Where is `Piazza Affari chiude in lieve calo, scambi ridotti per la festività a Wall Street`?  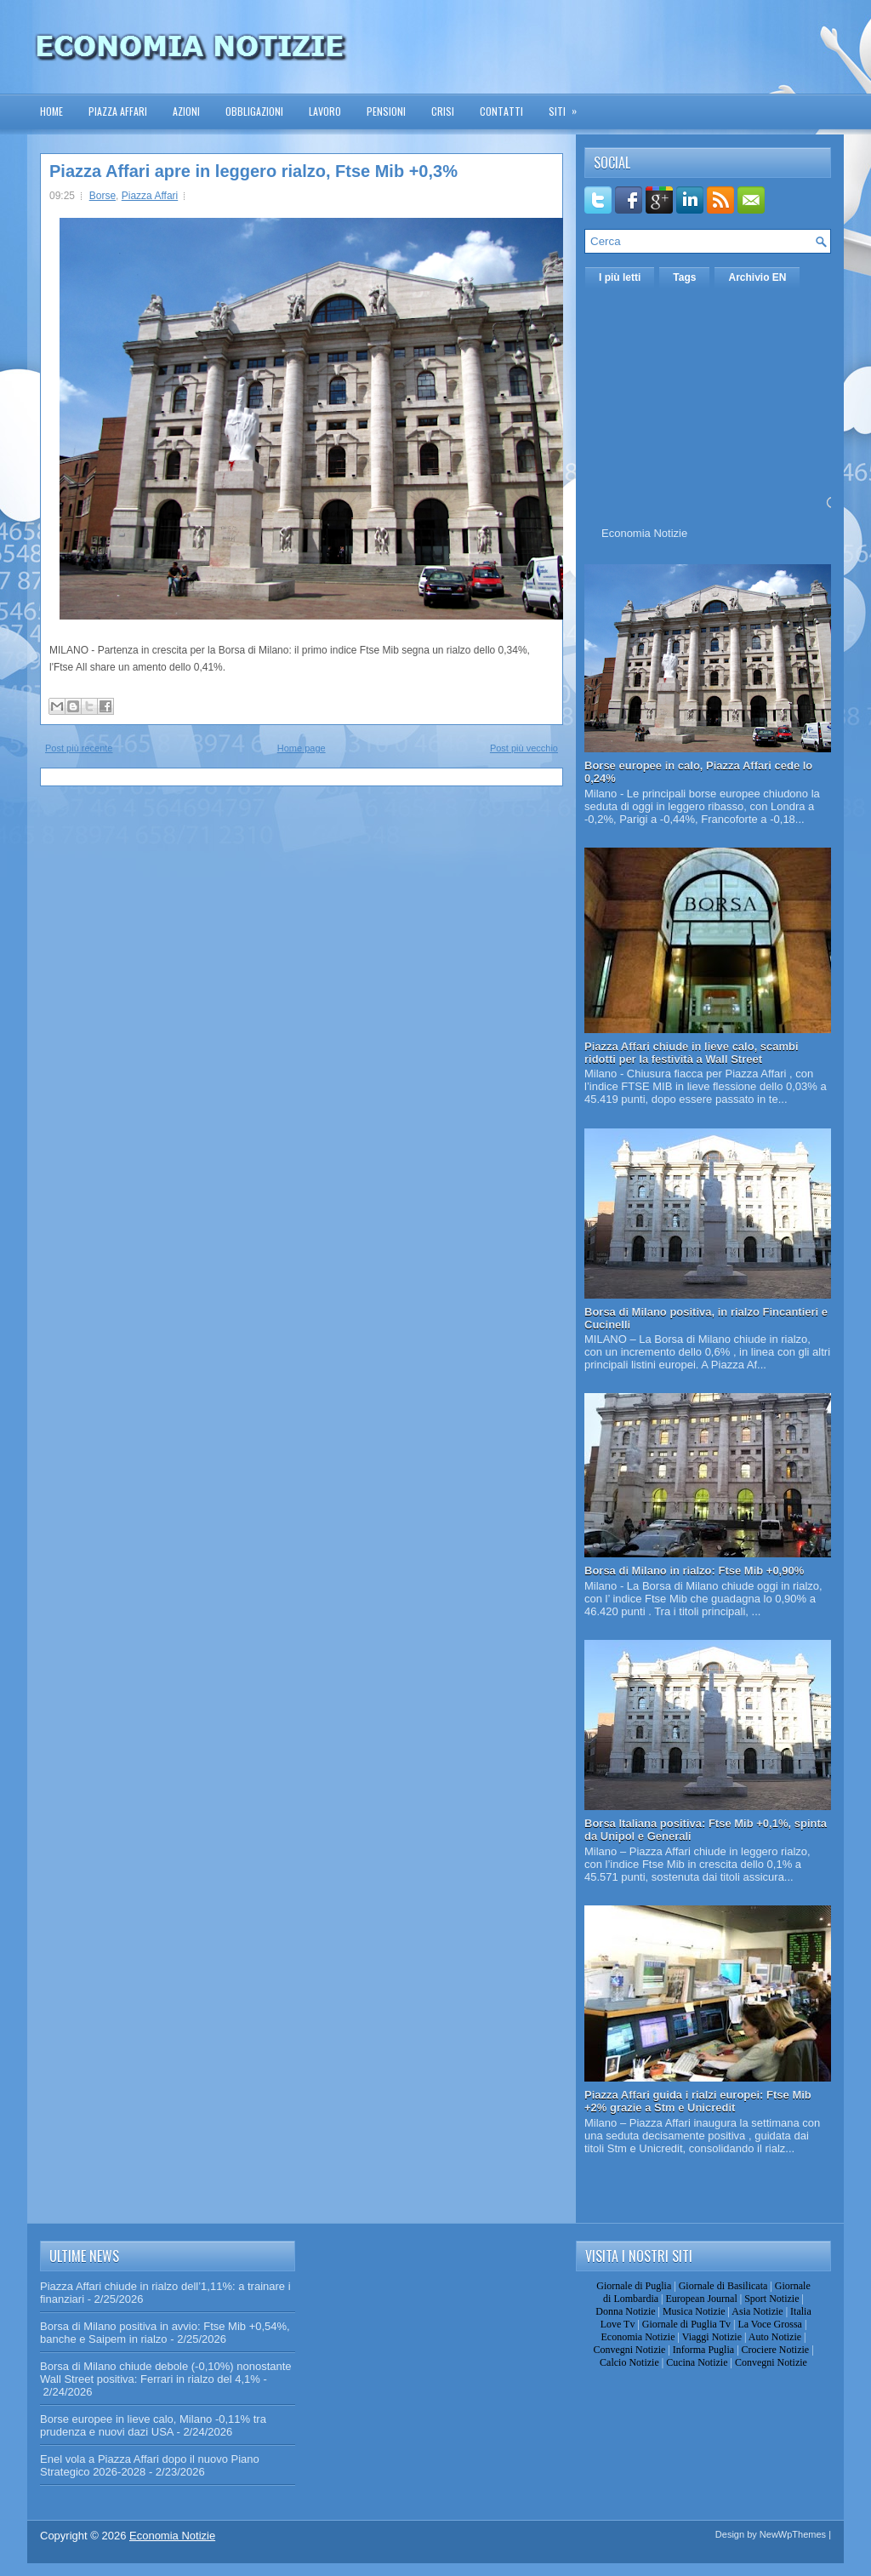
Piazza Affari chiude in lieve calo, scambi ridotti per la festività a Wall Street is located at coordinates (691, 1052).